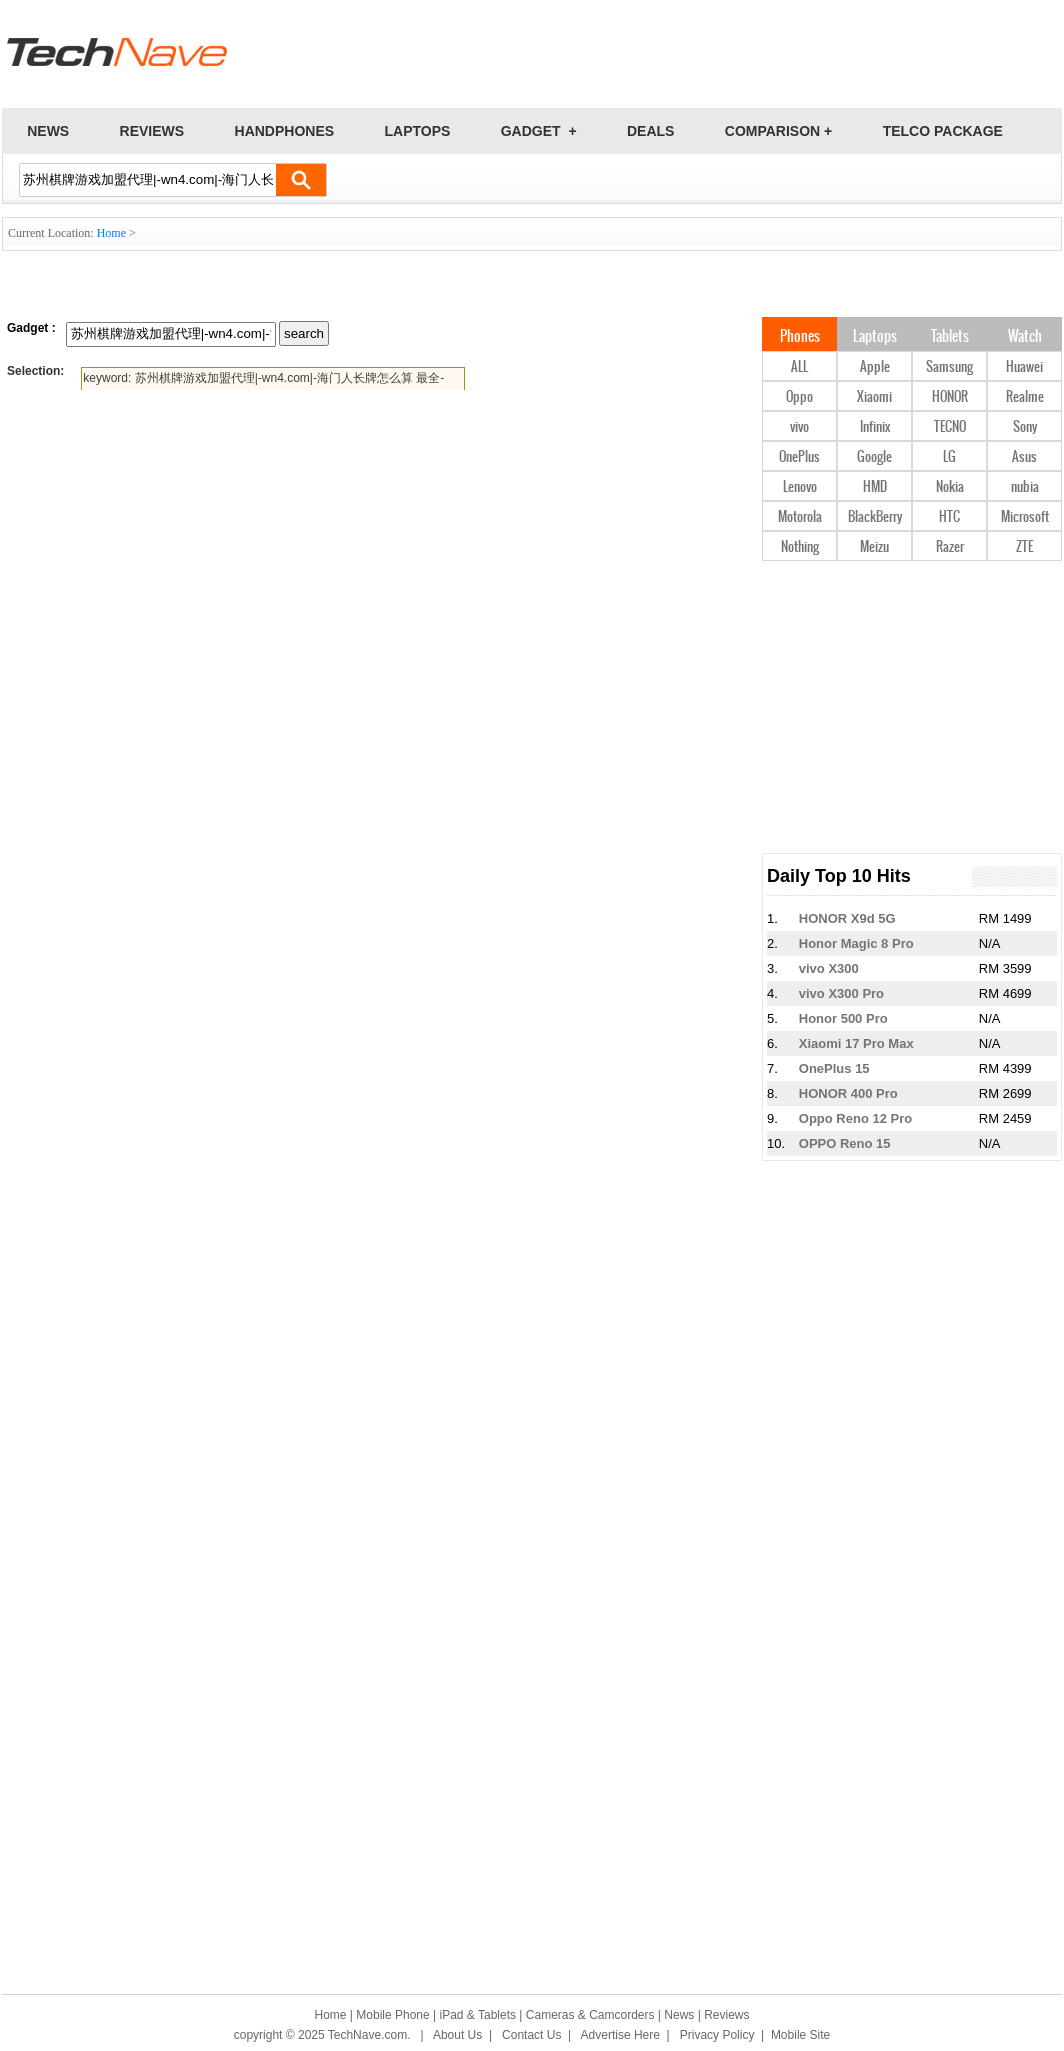 This screenshot has height=2051, width=1064. Describe the element at coordinates (457, 2035) in the screenshot. I see `About Us` at that location.